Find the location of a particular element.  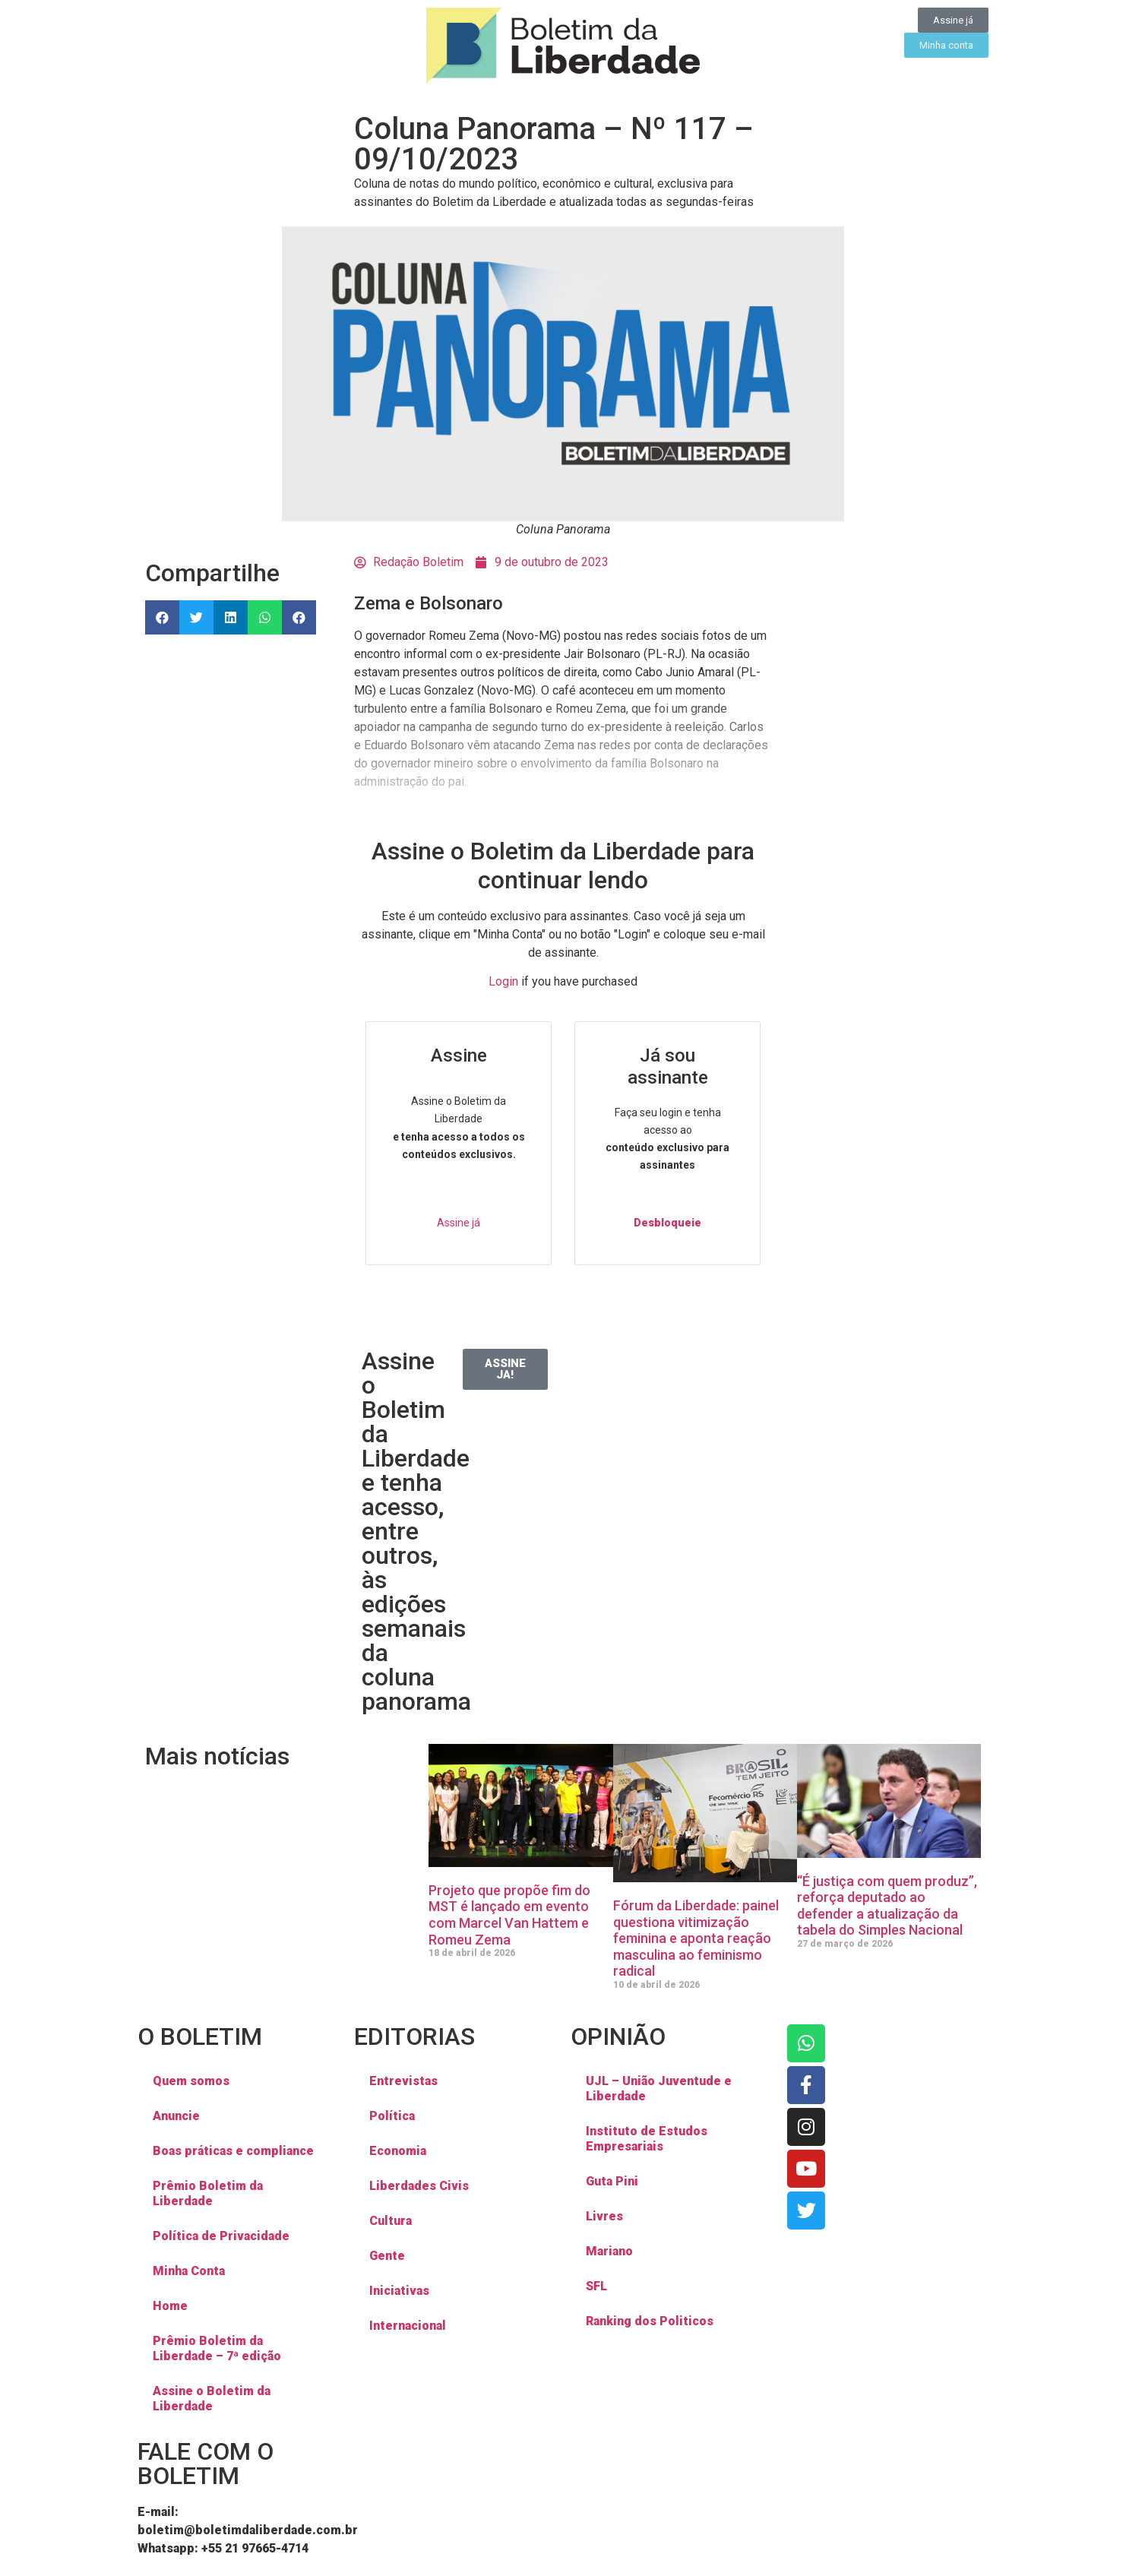

Minha Conta is located at coordinates (189, 2271).